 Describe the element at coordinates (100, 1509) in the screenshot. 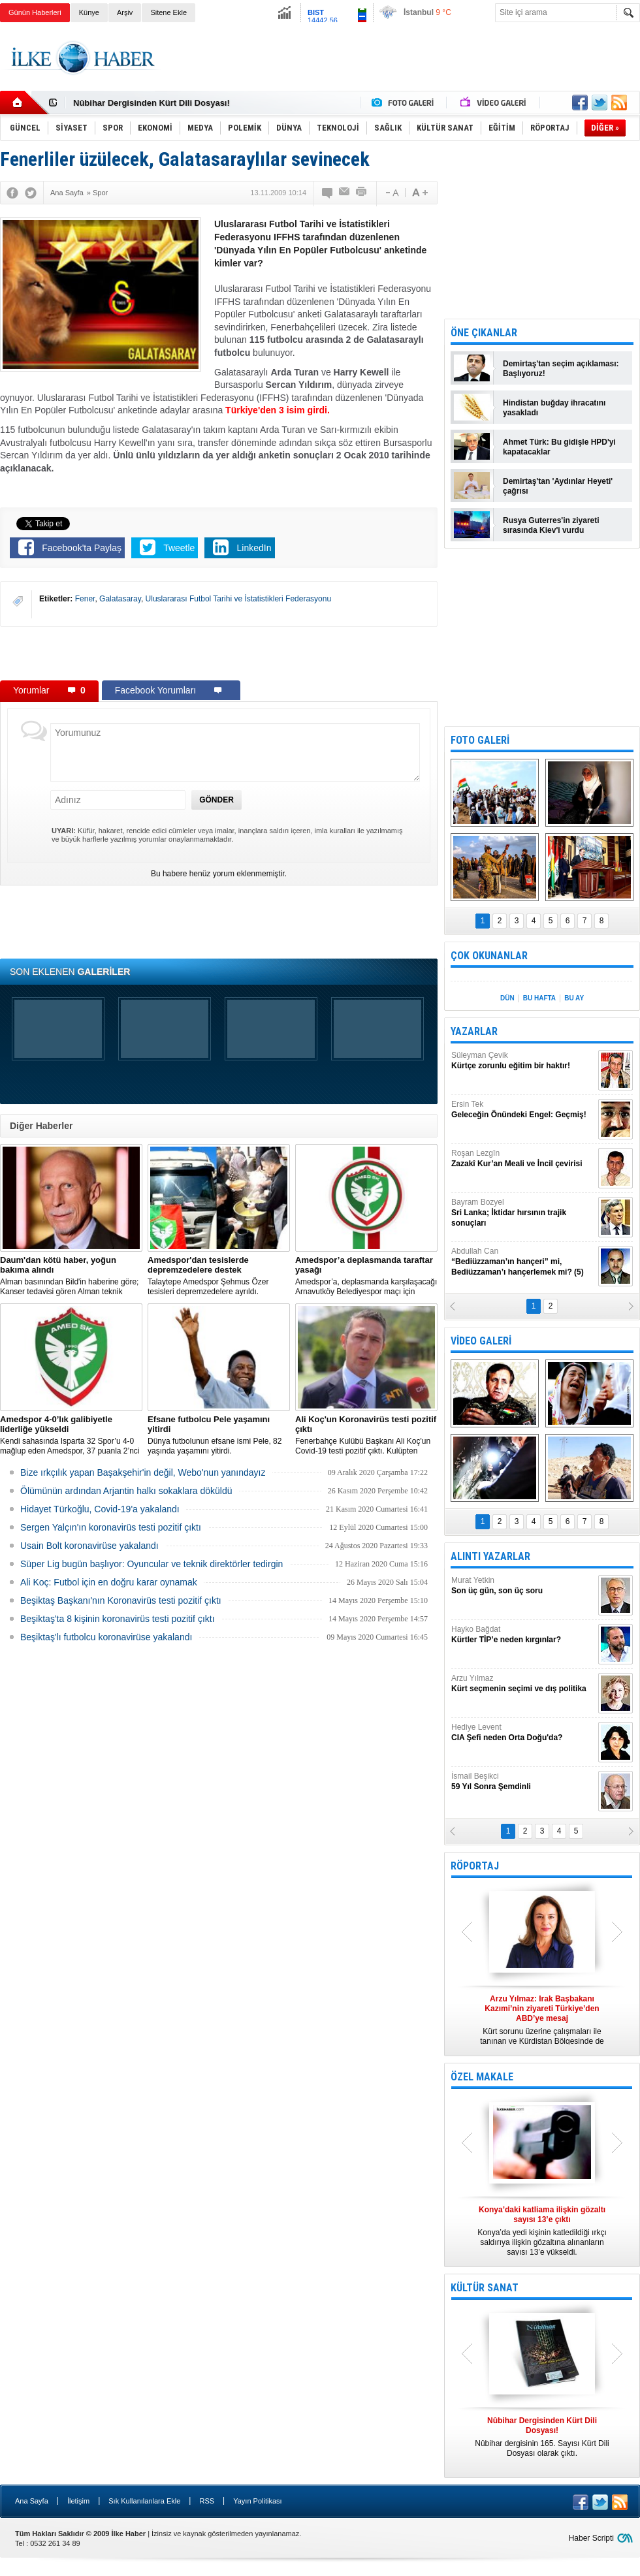

I see `Hidayet Türkoğlu, Covid-19'a yakalandı` at that location.